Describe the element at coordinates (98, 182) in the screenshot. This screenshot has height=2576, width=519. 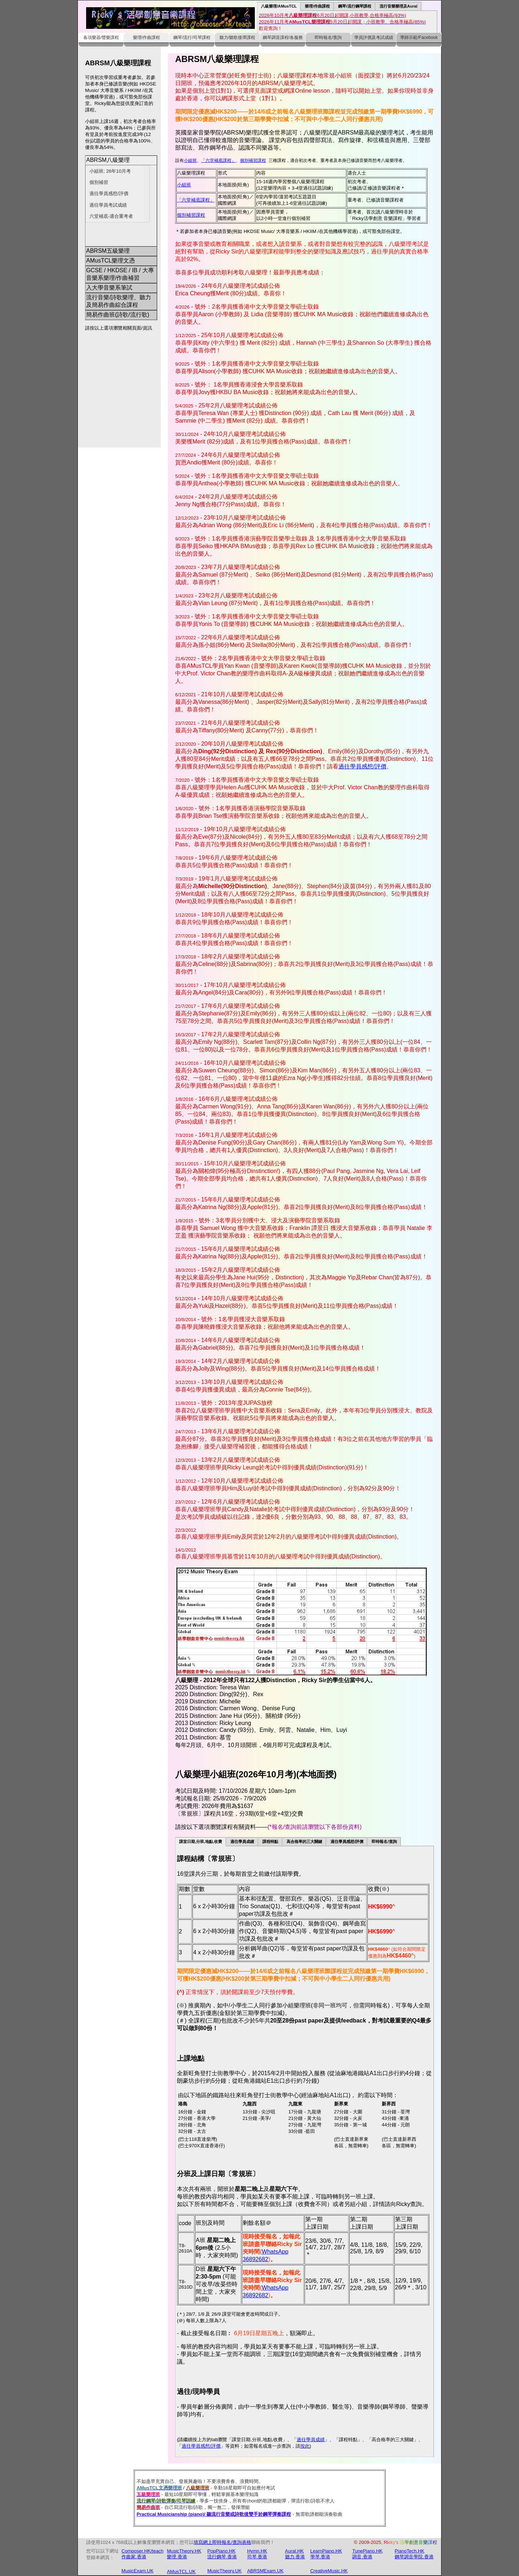
I see `個別補習` at that location.